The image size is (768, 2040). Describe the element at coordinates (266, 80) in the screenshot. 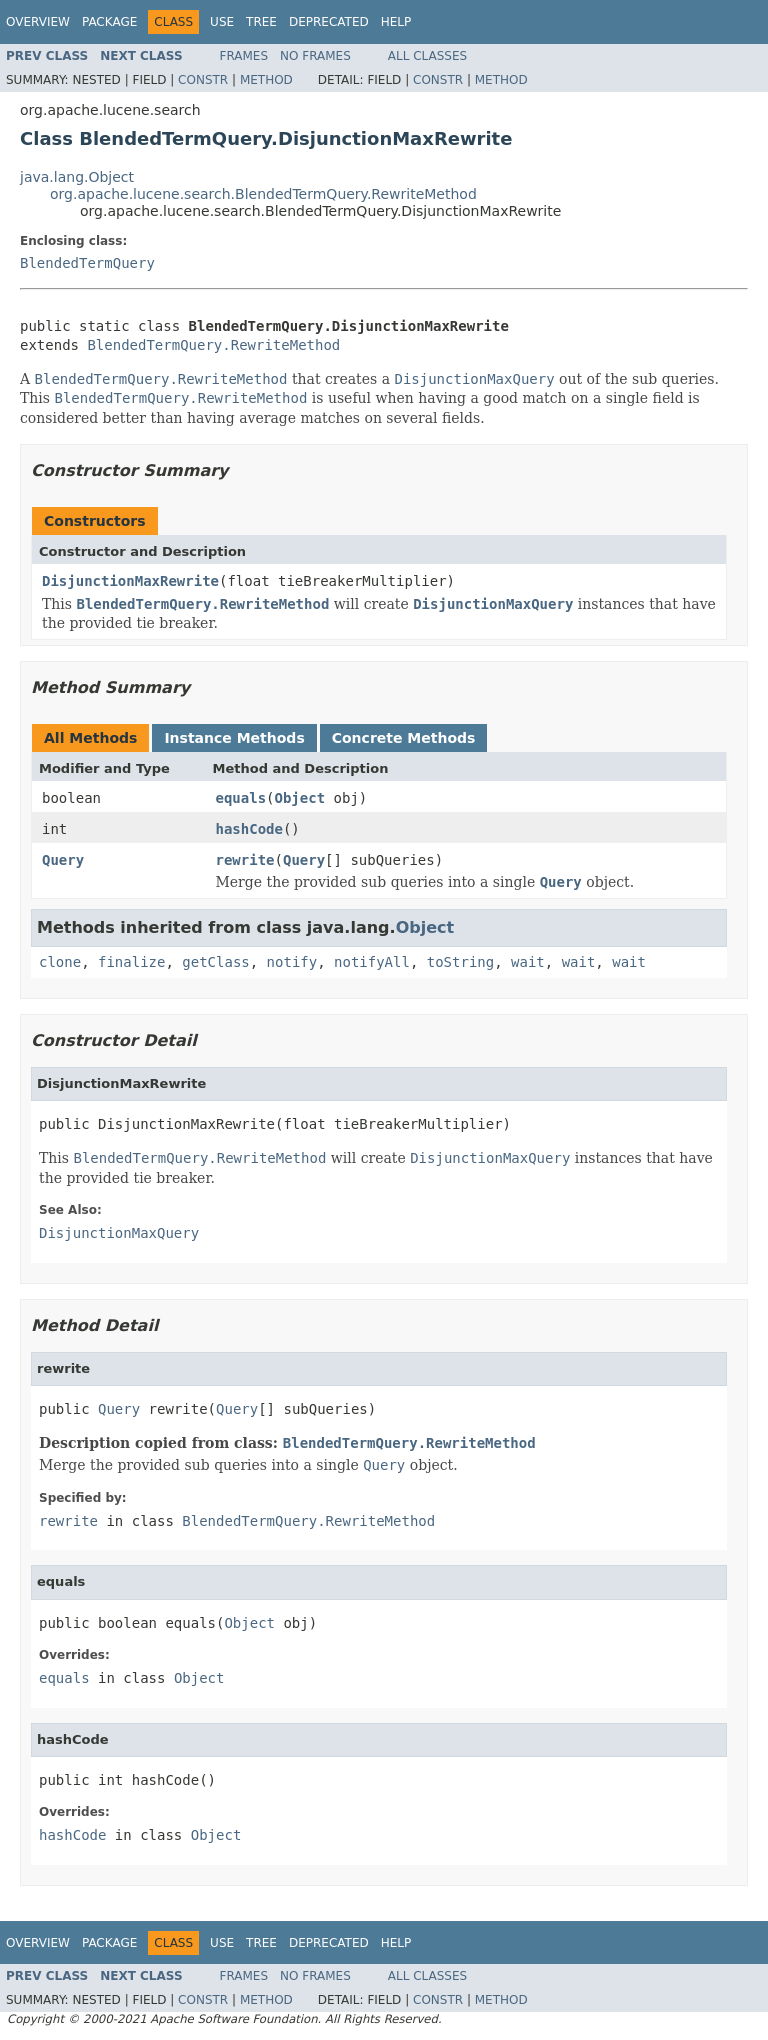

I see `Method` at that location.